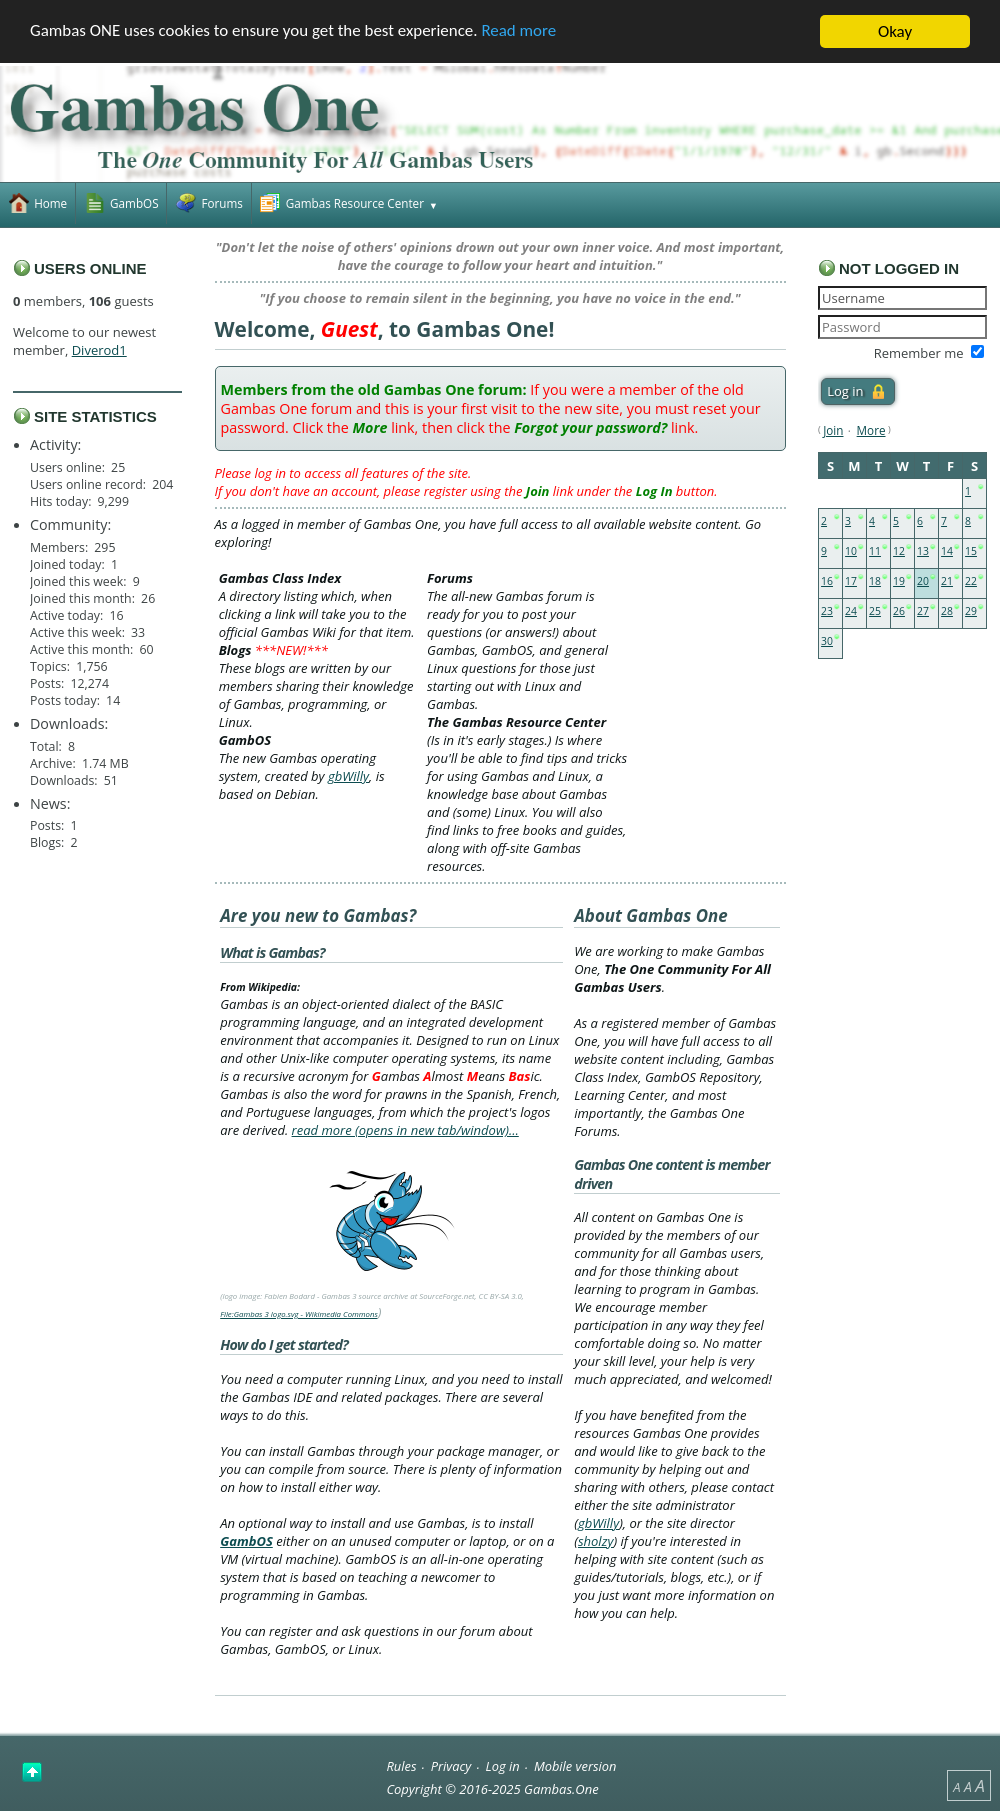 This screenshot has height=1811, width=1000. What do you see at coordinates (827, 641) in the screenshot?
I see `30` at bounding box center [827, 641].